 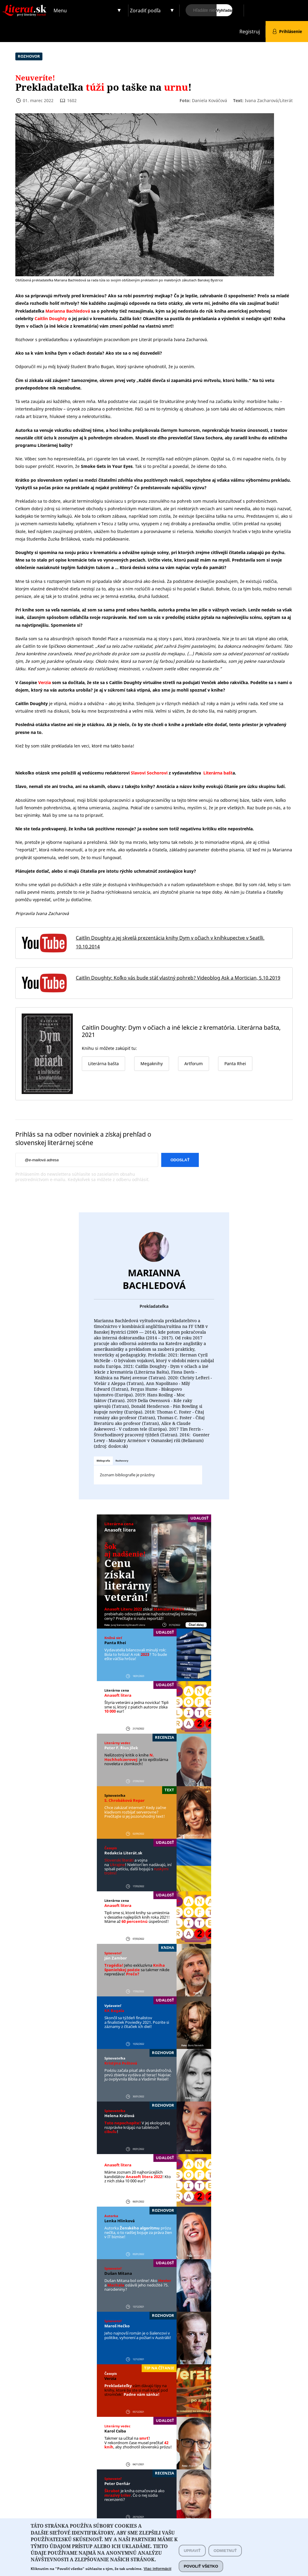 I want to click on Menu, so click(x=60, y=10).